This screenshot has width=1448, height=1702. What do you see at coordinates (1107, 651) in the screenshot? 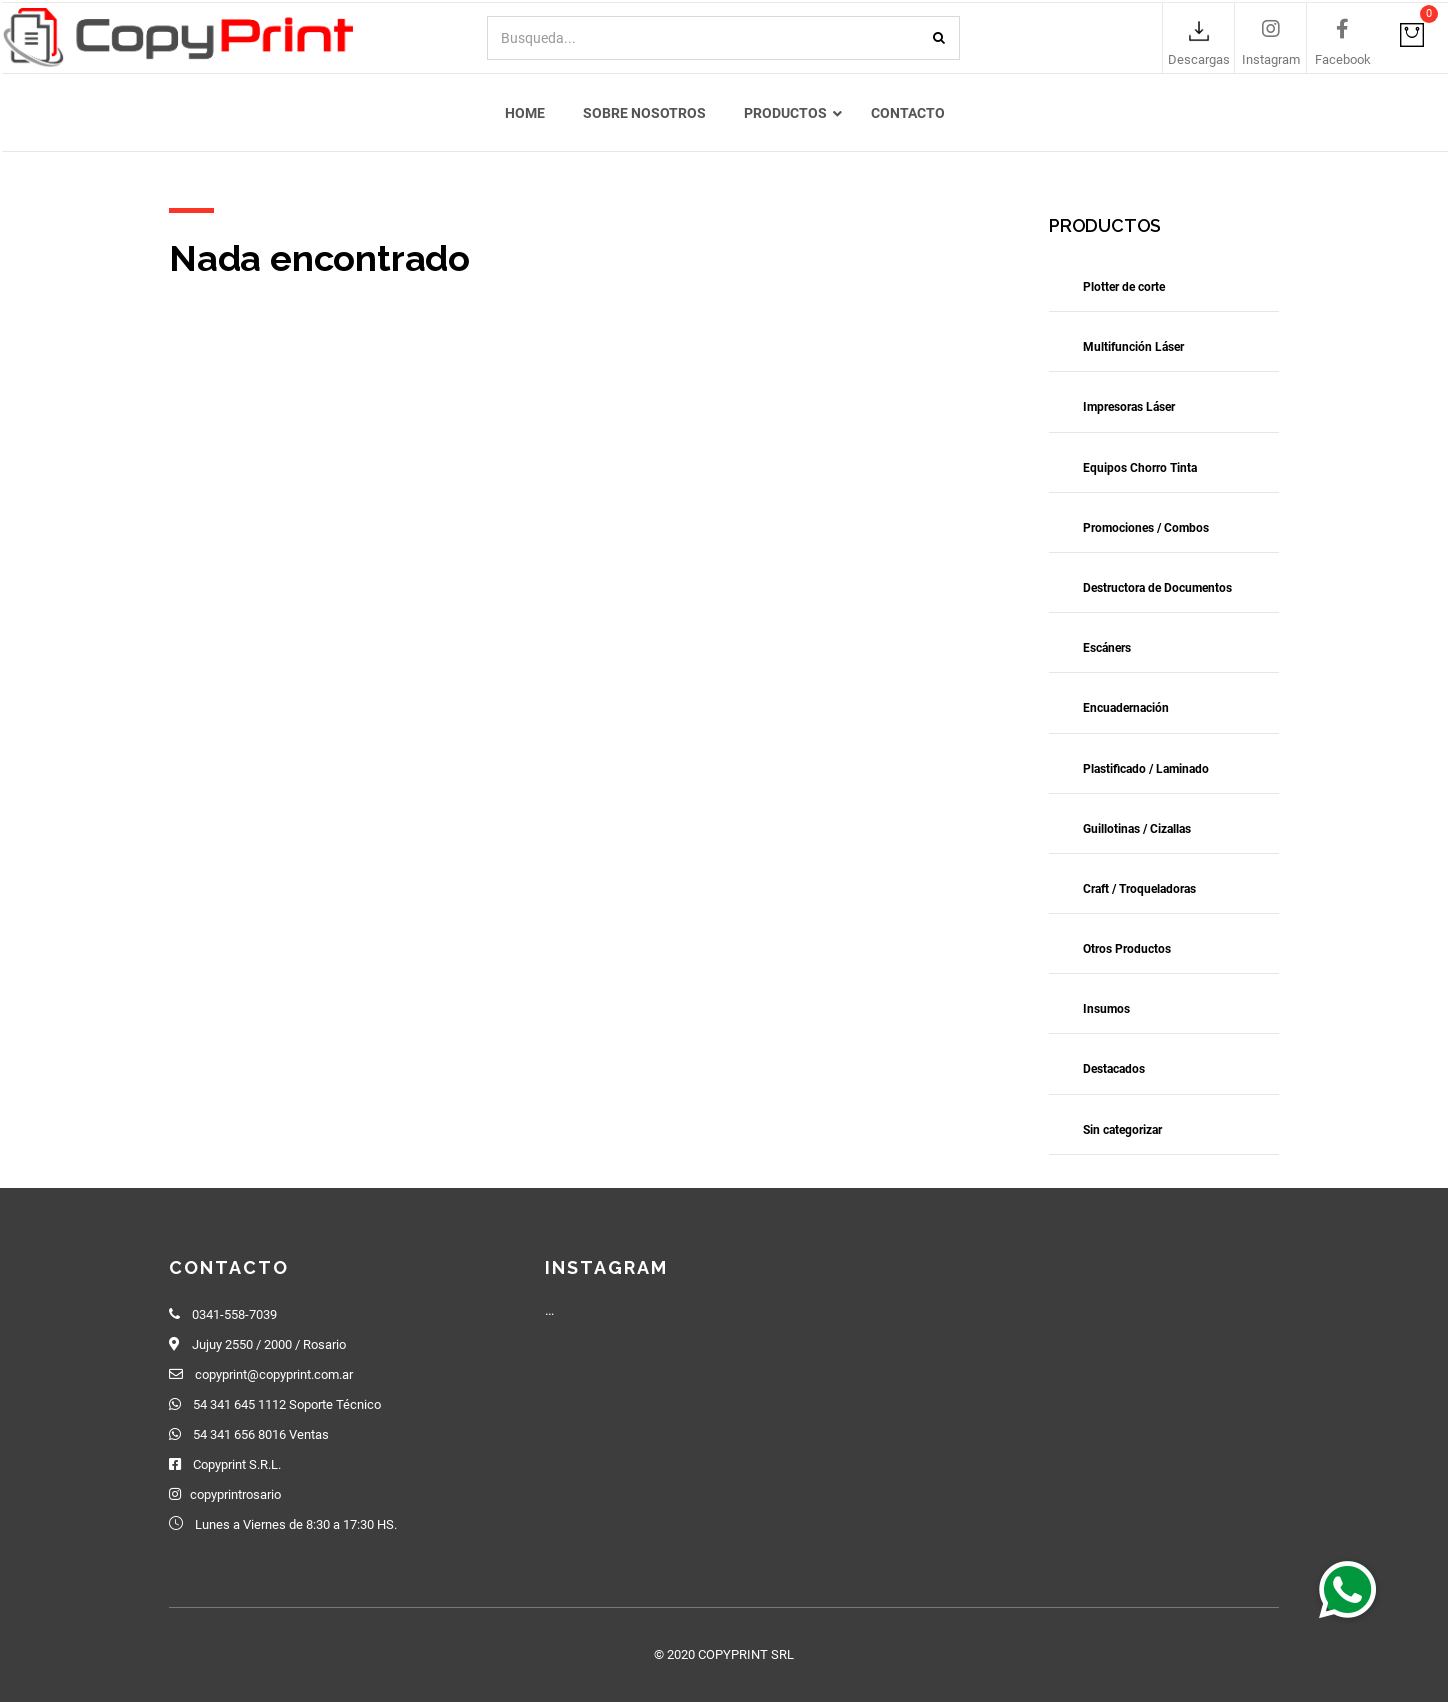
I see `Escáners` at bounding box center [1107, 651].